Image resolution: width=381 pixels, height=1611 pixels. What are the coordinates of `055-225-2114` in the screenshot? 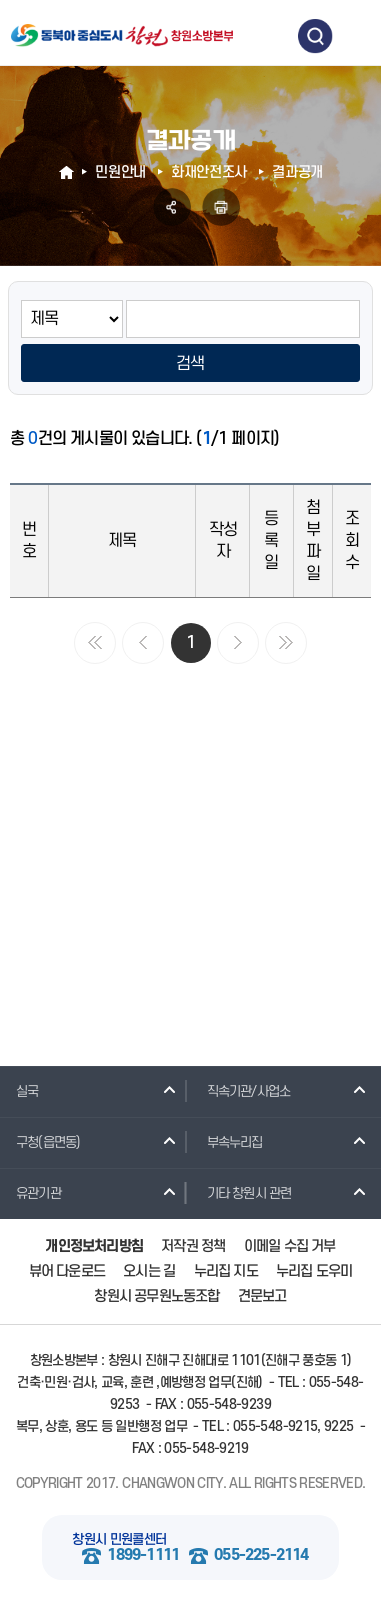 It's located at (261, 1555).